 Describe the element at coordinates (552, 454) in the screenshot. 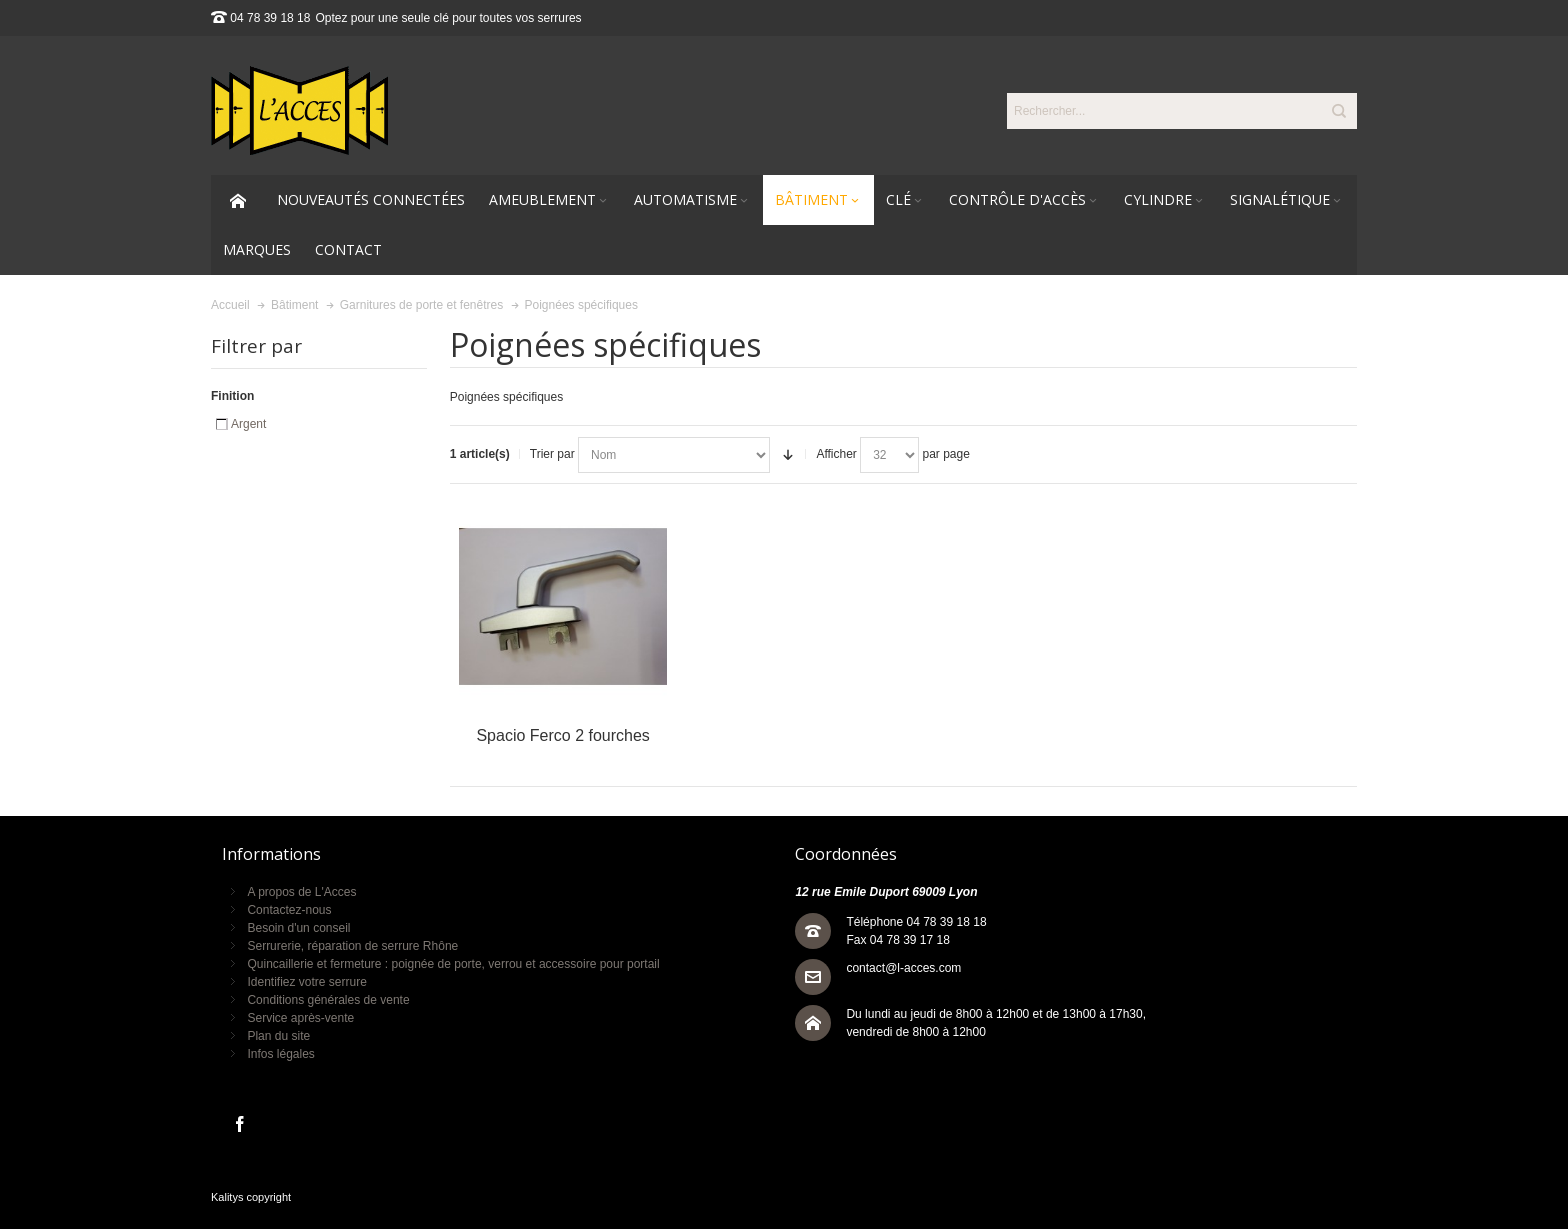

I see `Trier par` at that location.